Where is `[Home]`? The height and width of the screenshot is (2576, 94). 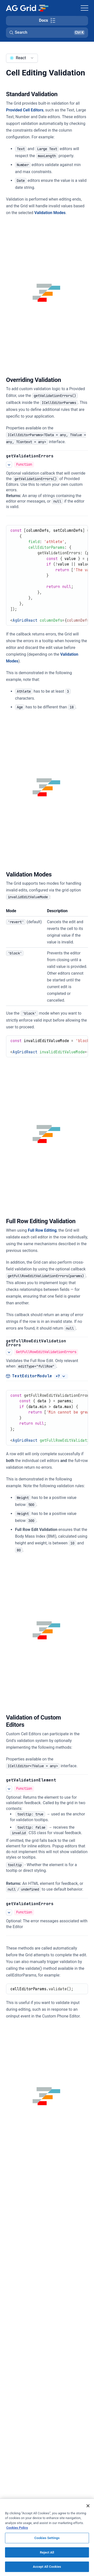 [Home] is located at coordinates (27, 8).